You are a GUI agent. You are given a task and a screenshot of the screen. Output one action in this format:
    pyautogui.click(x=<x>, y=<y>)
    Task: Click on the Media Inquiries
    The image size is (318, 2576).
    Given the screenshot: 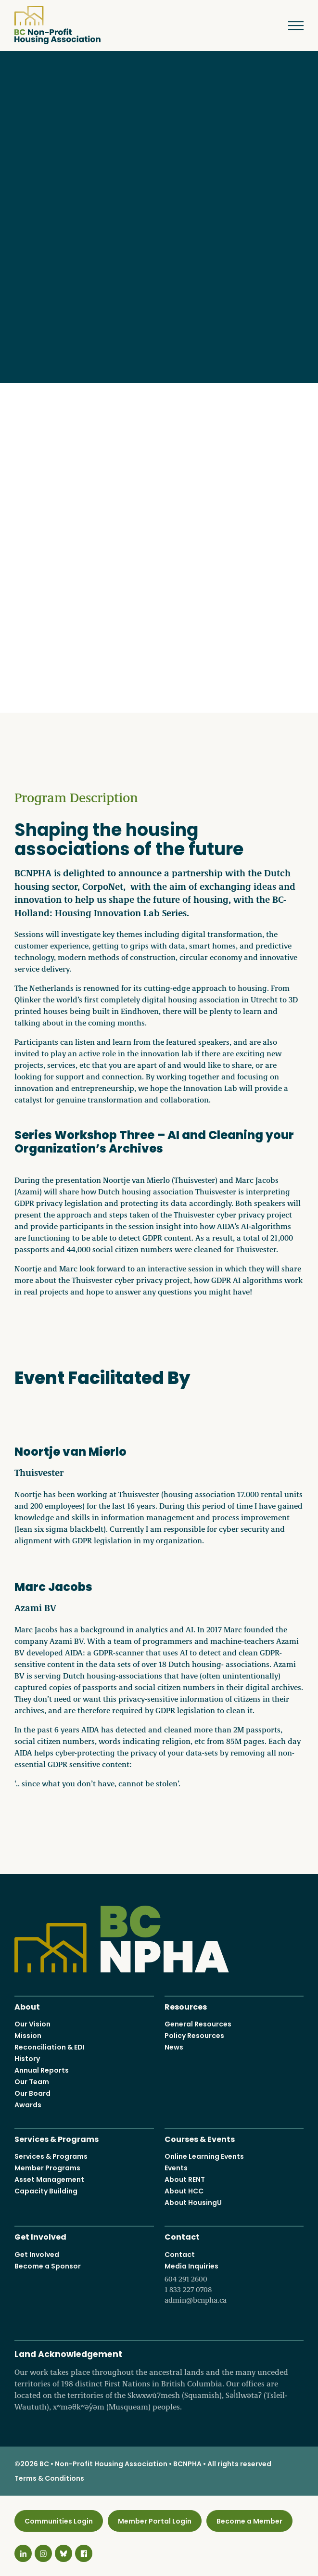 What is the action you would take?
    pyautogui.click(x=234, y=2283)
    